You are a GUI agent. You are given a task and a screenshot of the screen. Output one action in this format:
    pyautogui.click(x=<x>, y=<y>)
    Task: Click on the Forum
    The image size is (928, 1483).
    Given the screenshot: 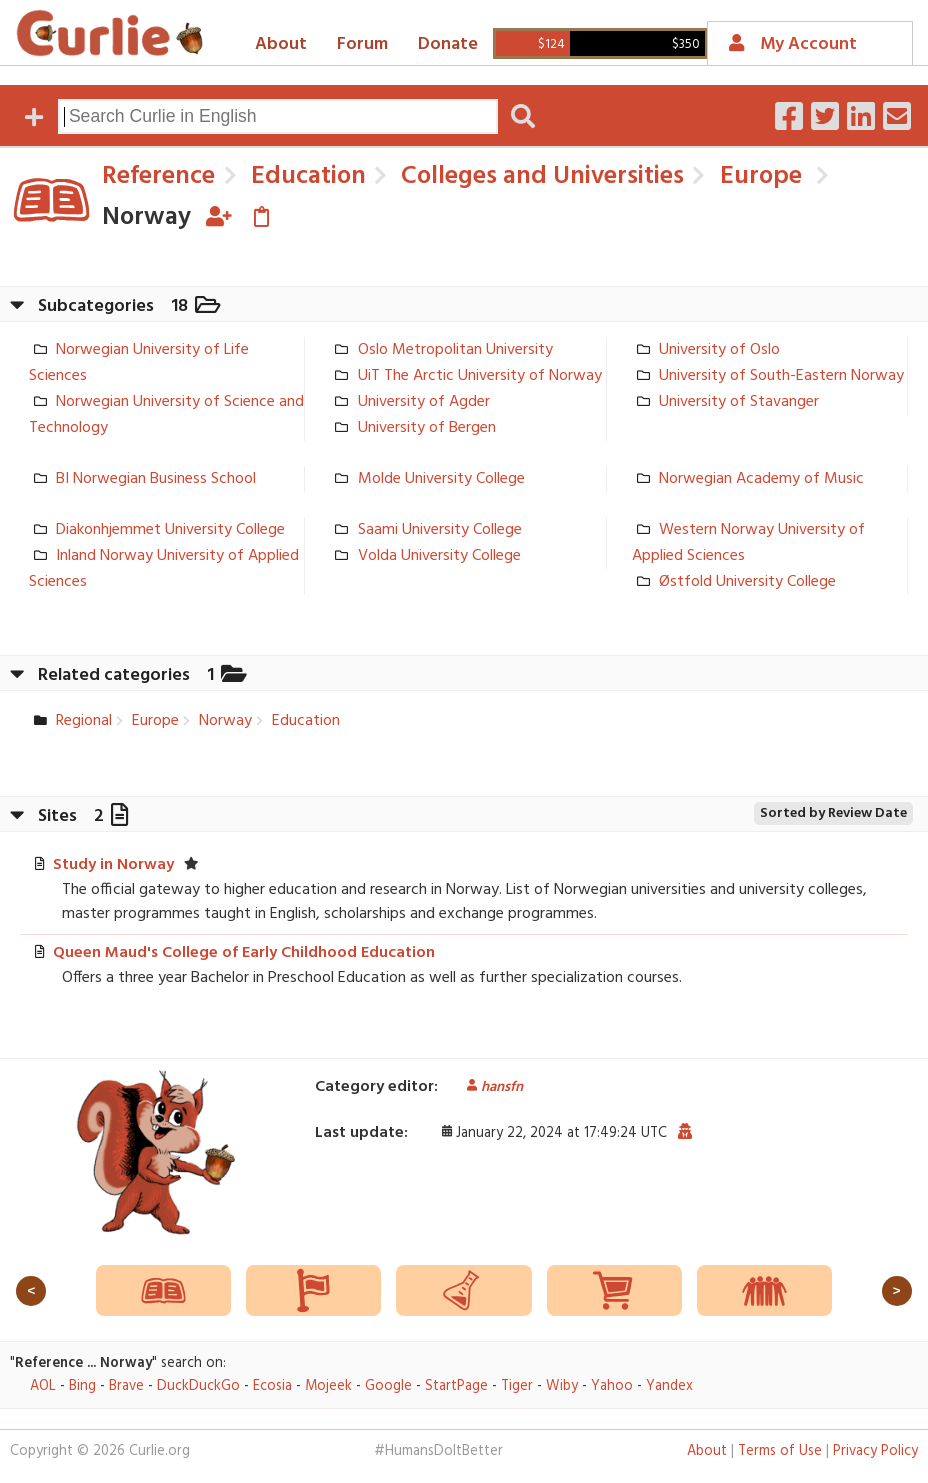 What is the action you would take?
    pyautogui.click(x=362, y=44)
    